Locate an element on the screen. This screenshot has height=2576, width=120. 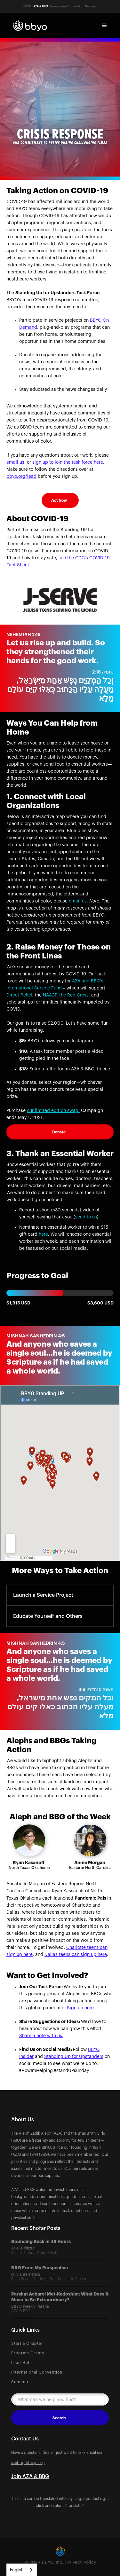
[combobox] is located at coordinates (21, 2570).